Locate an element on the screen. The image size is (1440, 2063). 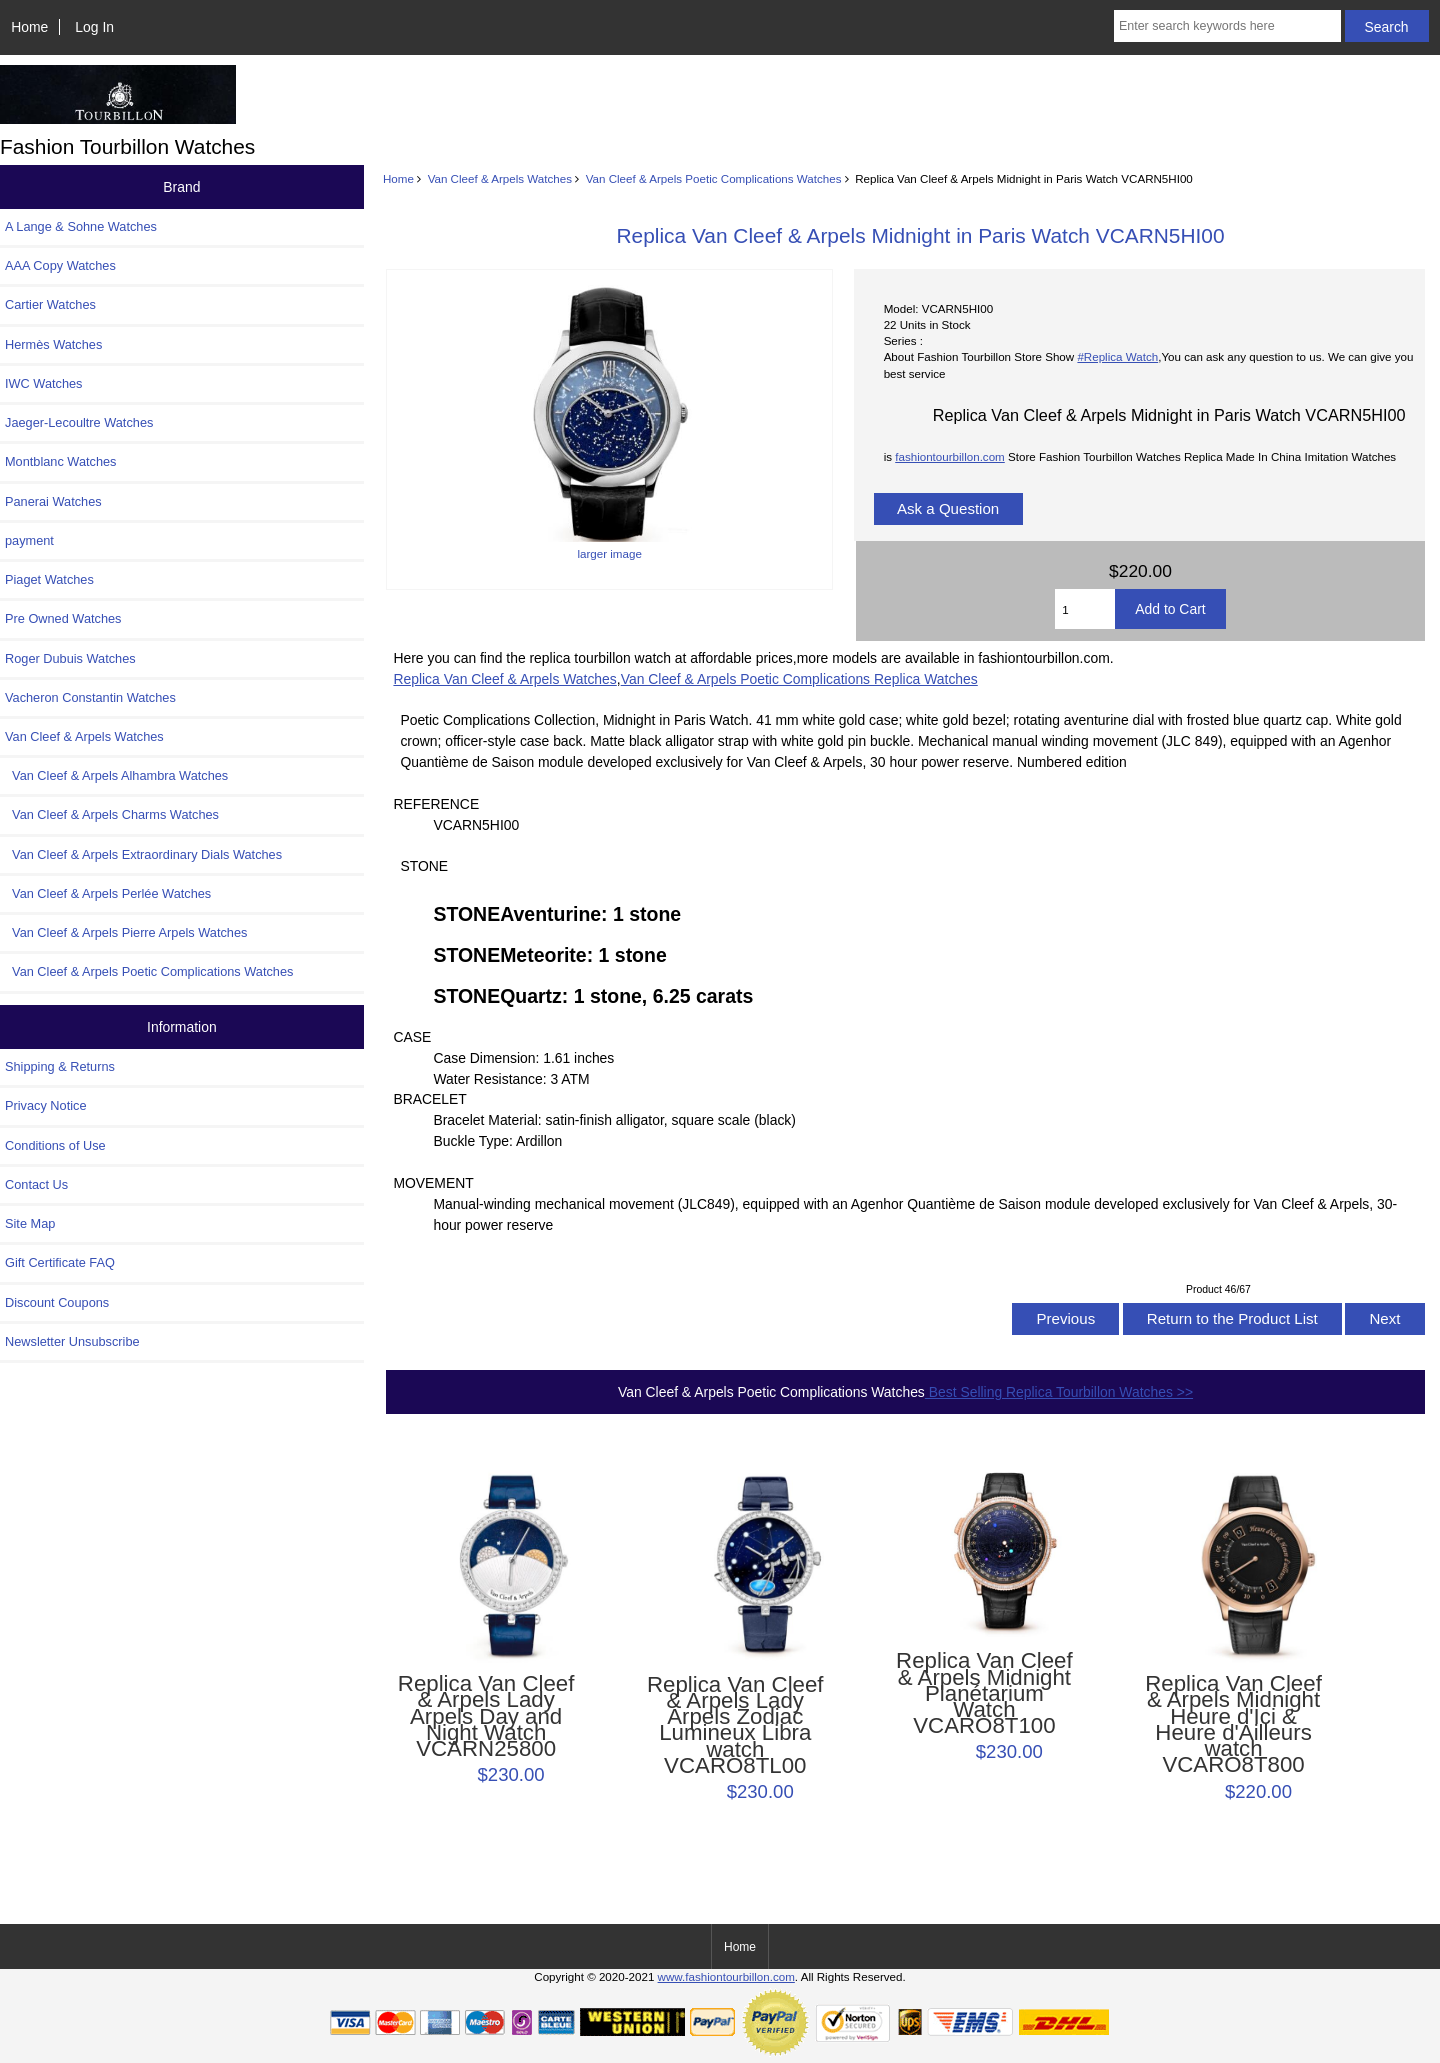
Van Cleef & Arpels Perlée Watches is located at coordinates (108, 893).